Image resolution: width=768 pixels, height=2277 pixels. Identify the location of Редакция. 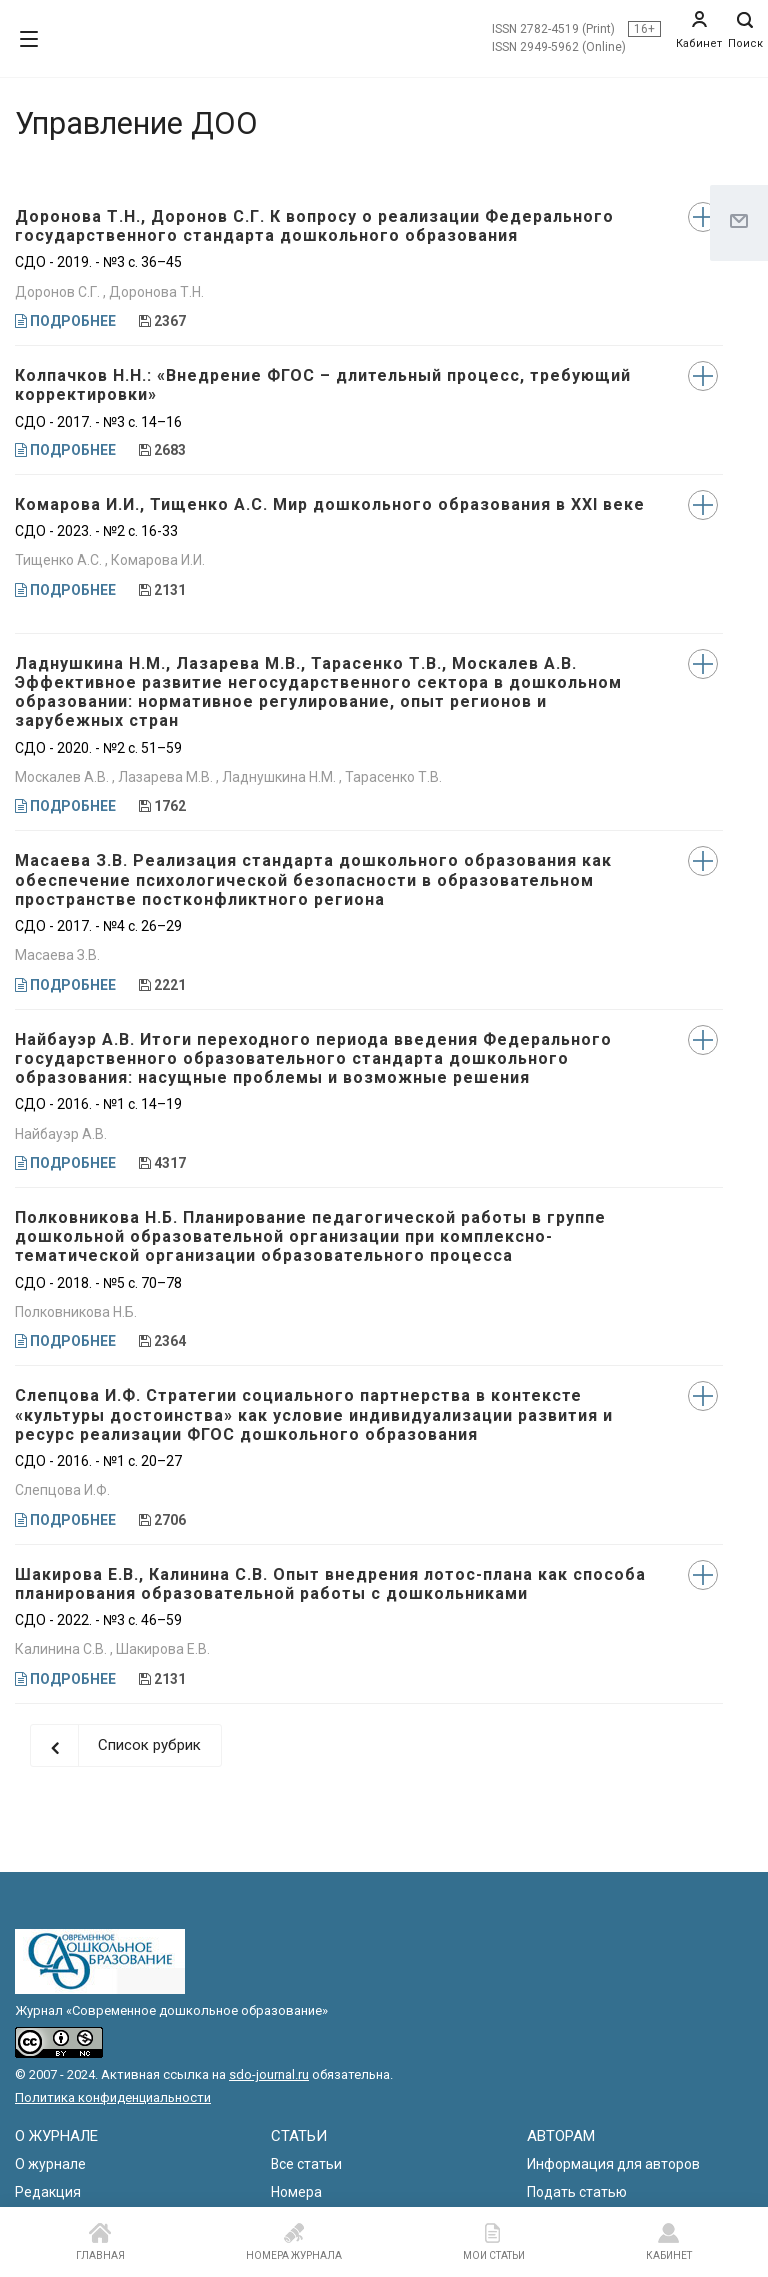
(48, 2192).